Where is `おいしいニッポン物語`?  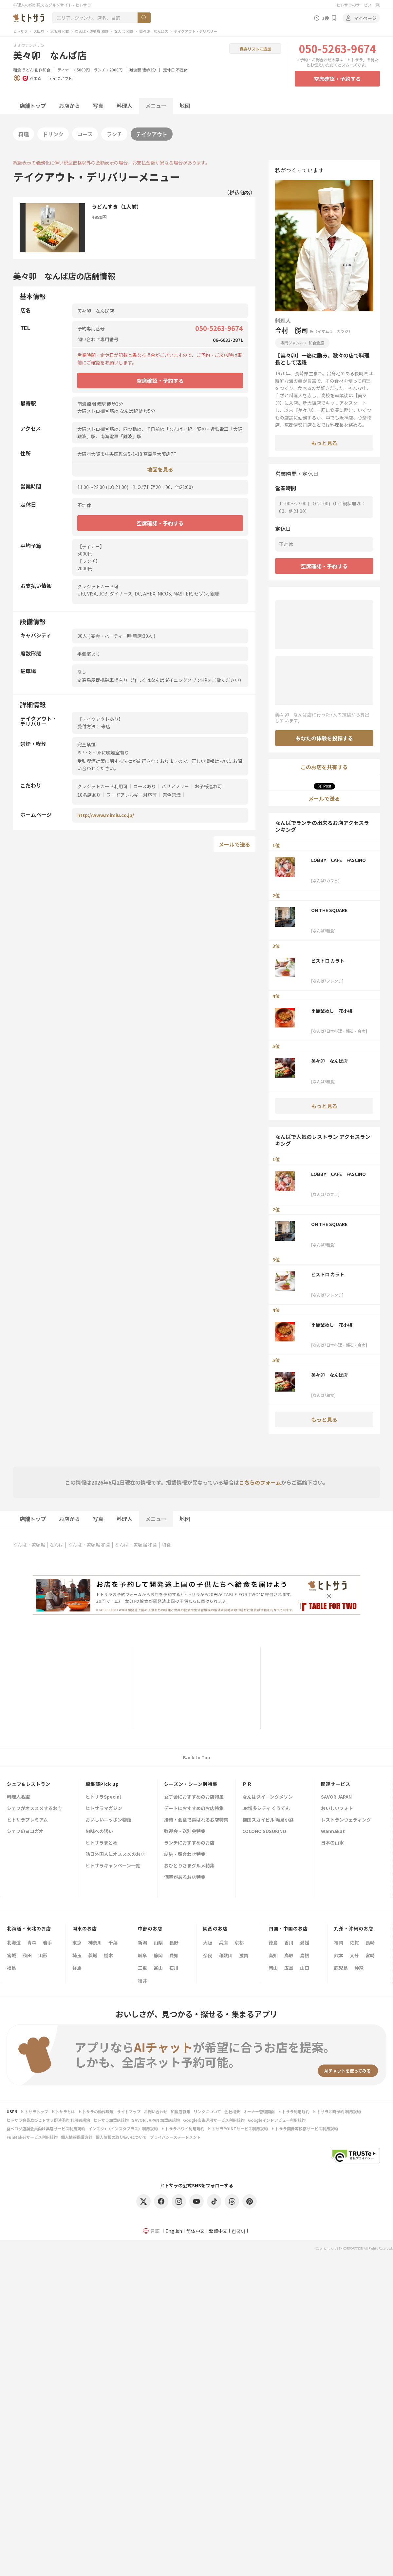 おいしいニッポン物語 is located at coordinates (108, 1820).